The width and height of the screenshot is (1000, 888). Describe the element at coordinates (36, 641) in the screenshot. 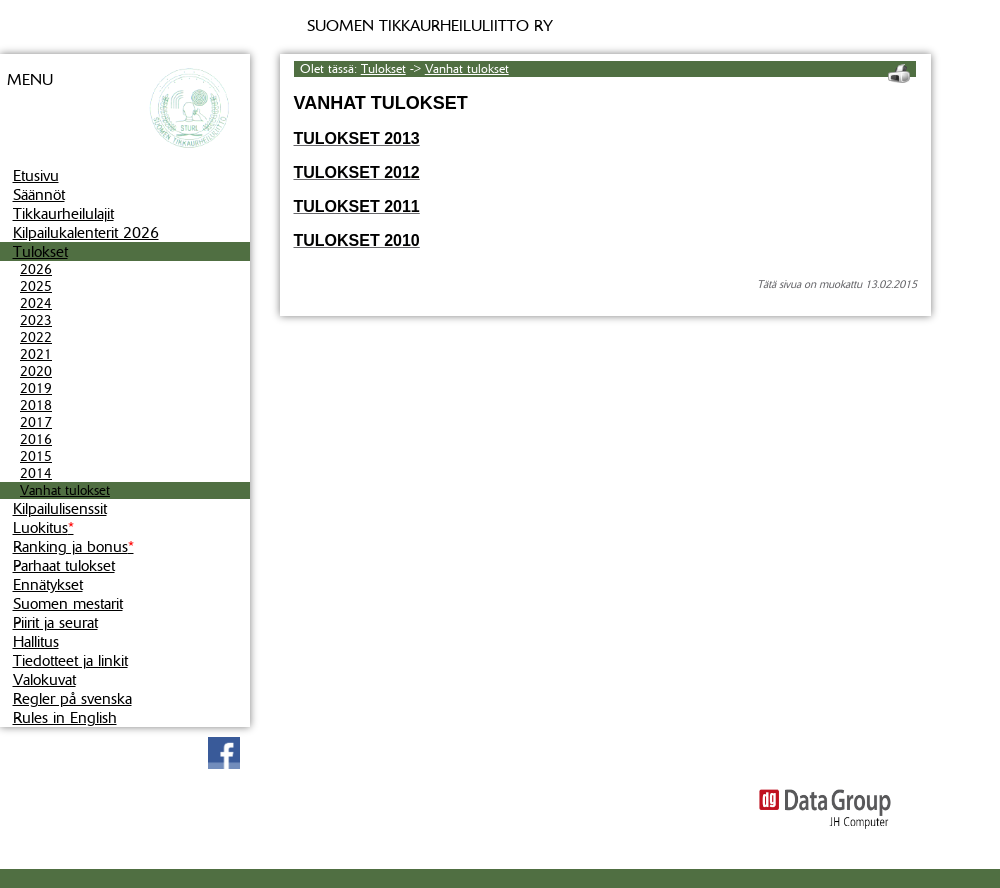

I see `Hallitus` at that location.